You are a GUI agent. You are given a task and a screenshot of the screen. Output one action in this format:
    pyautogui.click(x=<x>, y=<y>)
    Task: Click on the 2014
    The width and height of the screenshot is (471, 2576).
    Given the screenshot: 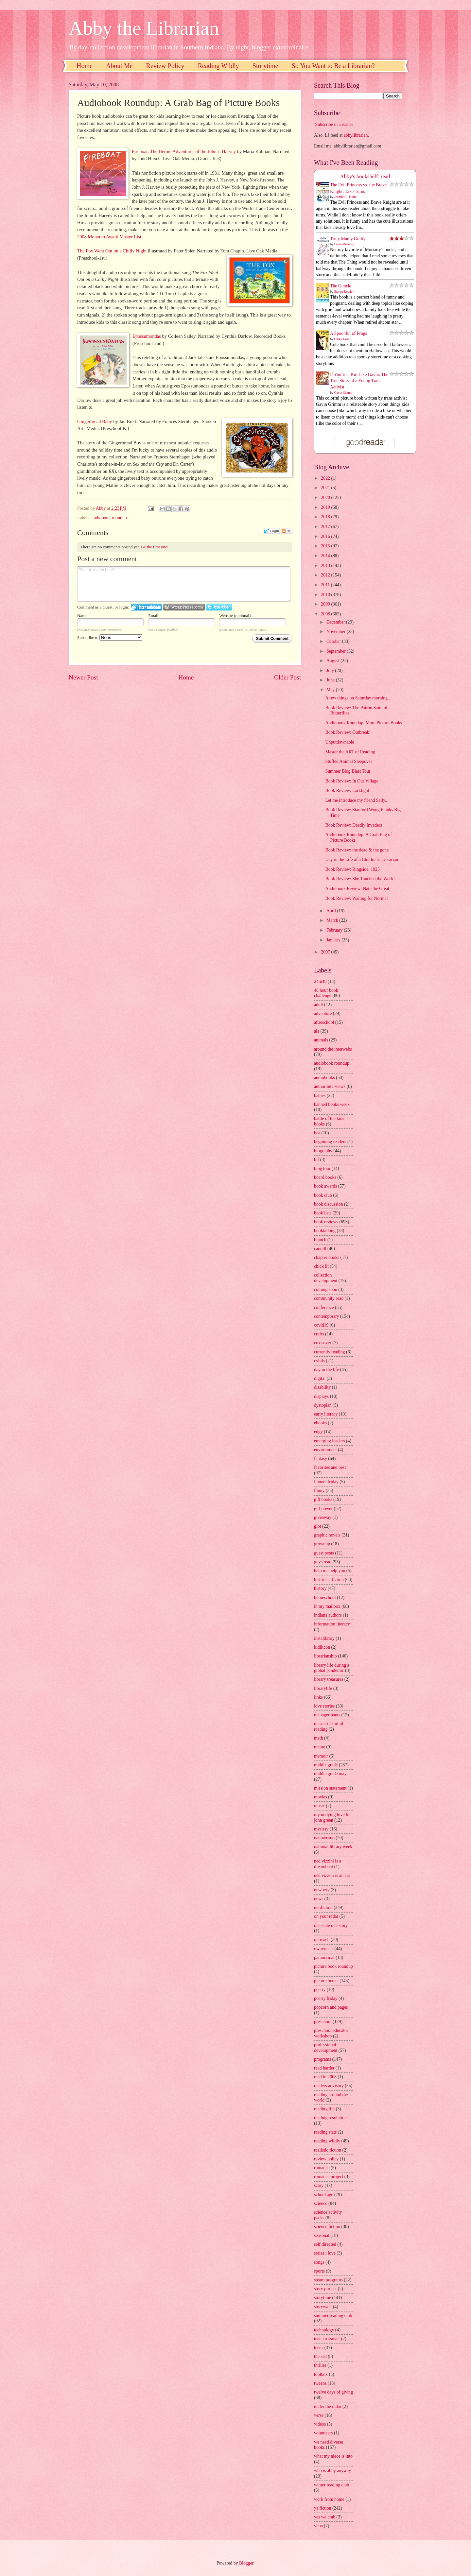 What is the action you would take?
    pyautogui.click(x=326, y=555)
    